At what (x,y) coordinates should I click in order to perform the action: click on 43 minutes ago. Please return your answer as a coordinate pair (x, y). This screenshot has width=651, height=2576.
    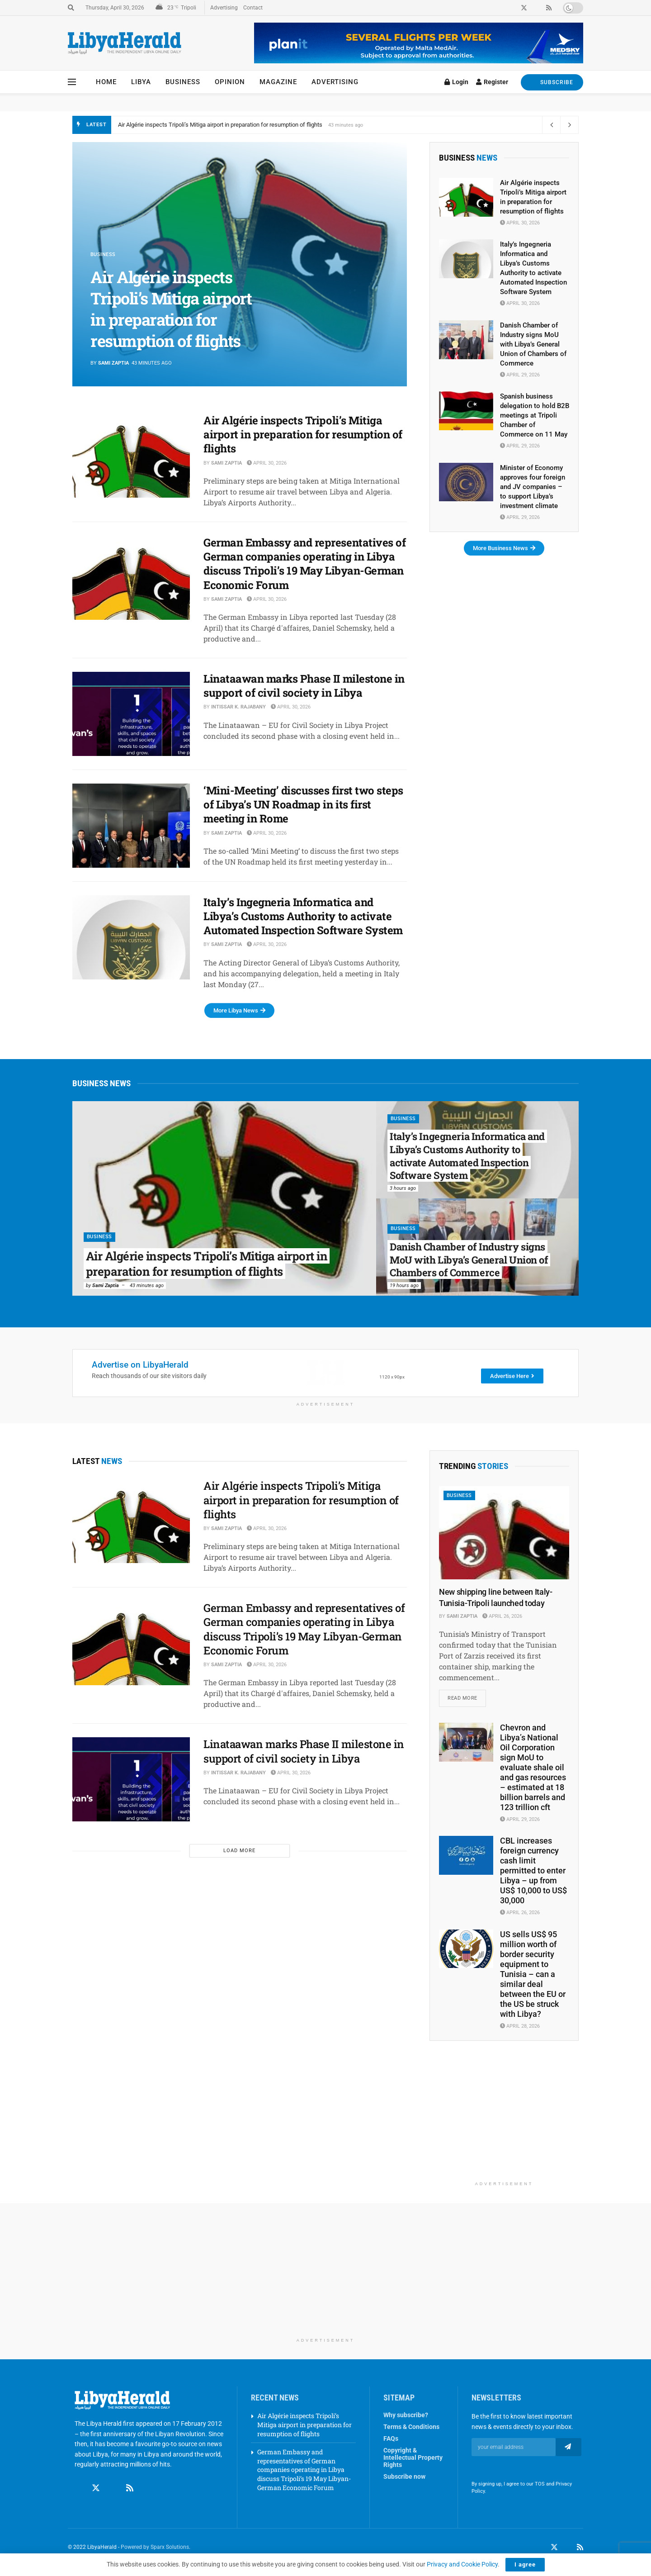
    Looking at the image, I should click on (147, 1285).